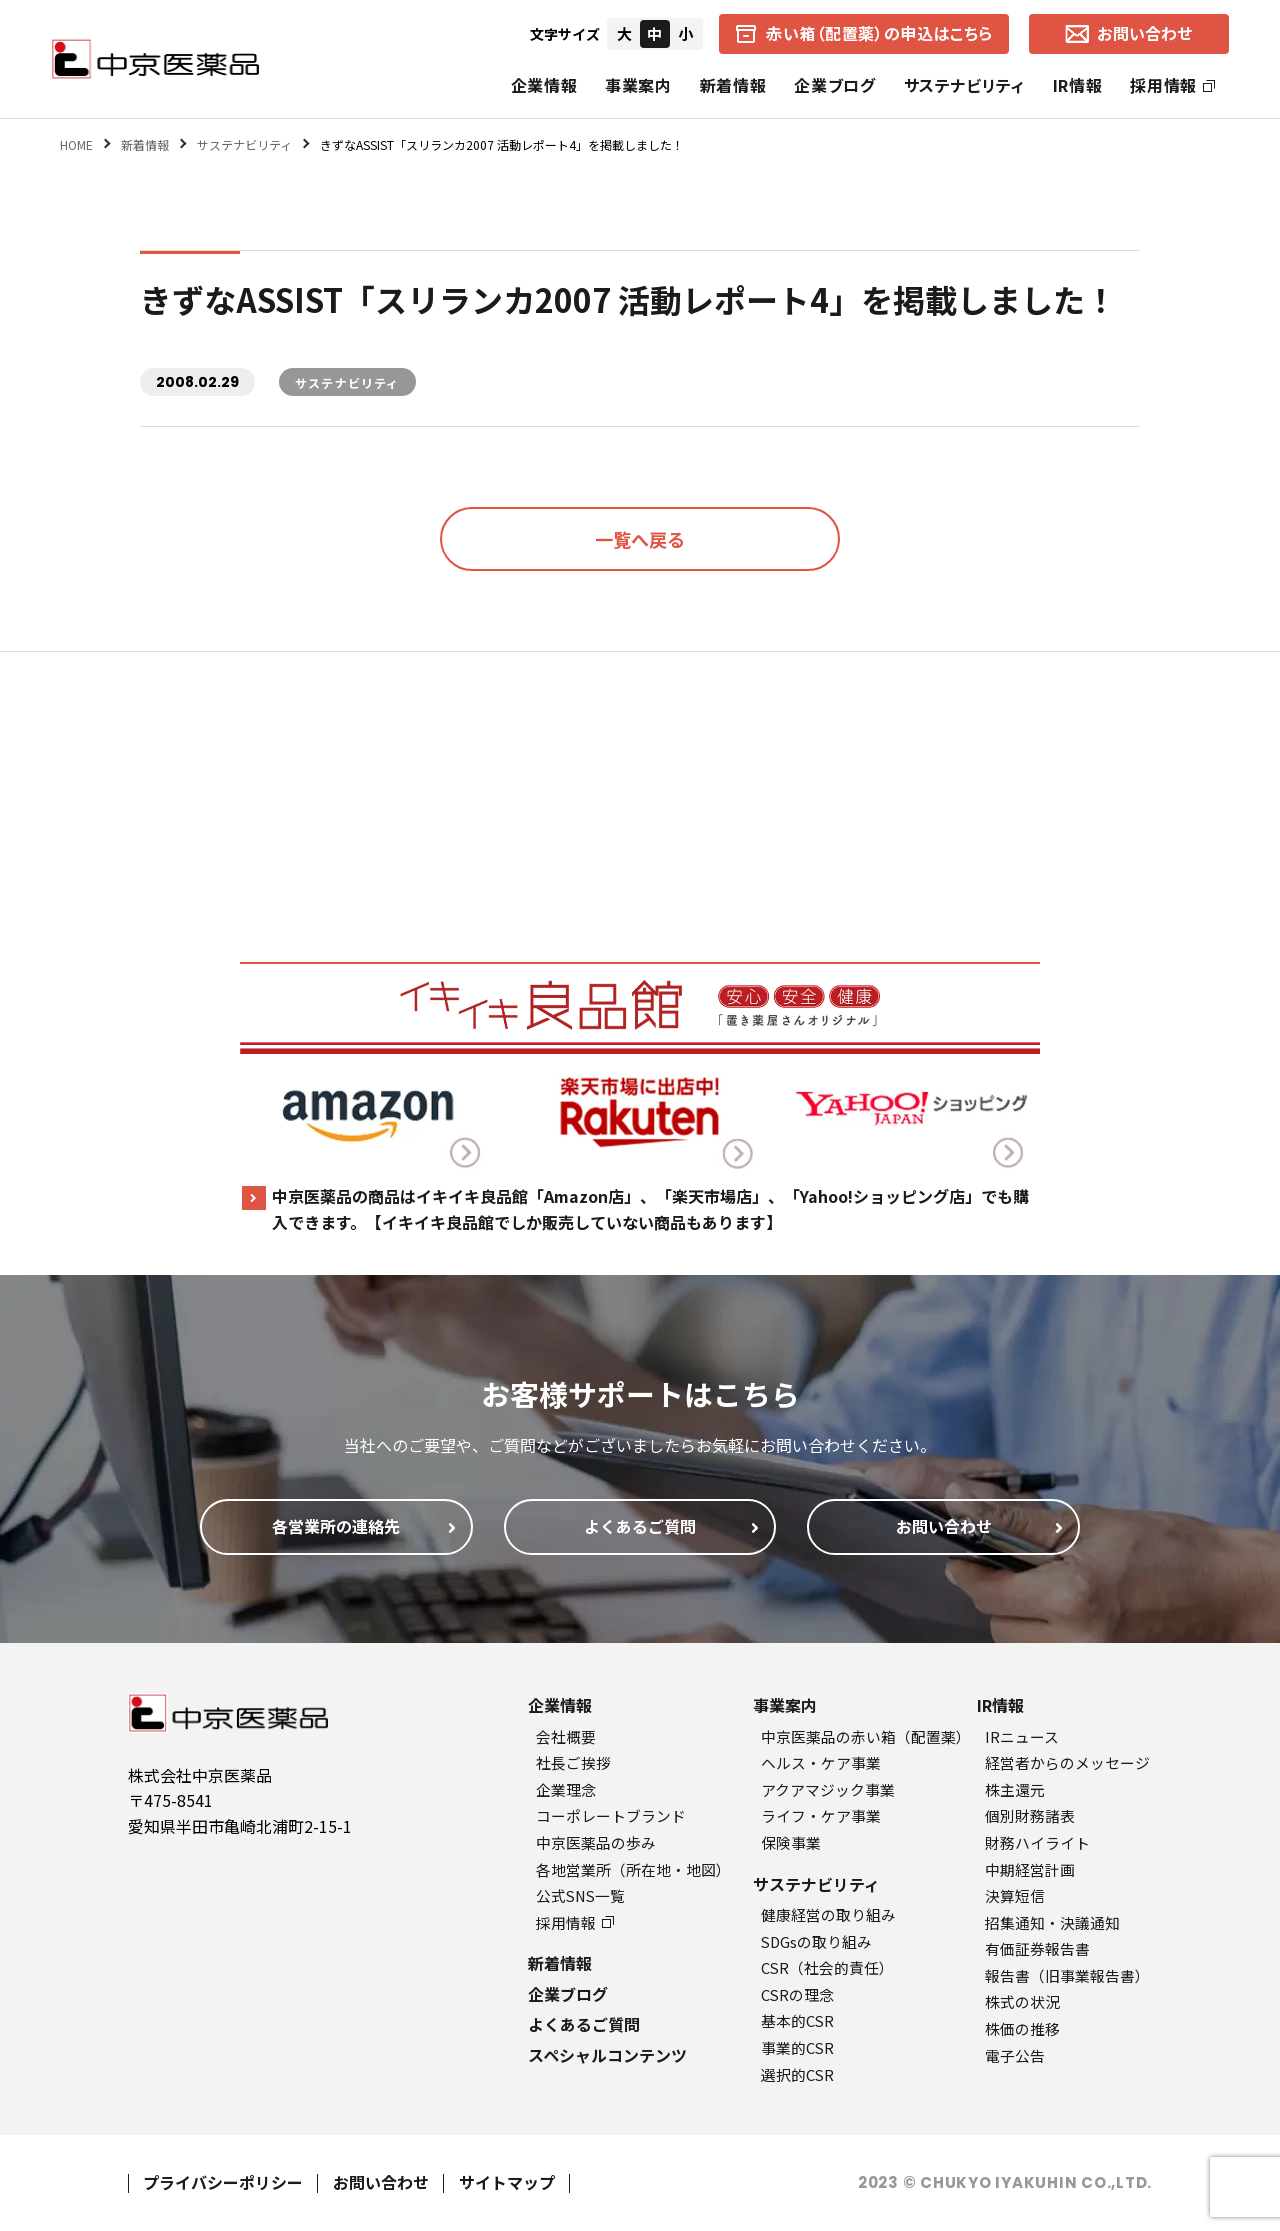 This screenshot has height=2231, width=1280. Describe the element at coordinates (816, 1941) in the screenshot. I see `SDGsの取り組み` at that location.